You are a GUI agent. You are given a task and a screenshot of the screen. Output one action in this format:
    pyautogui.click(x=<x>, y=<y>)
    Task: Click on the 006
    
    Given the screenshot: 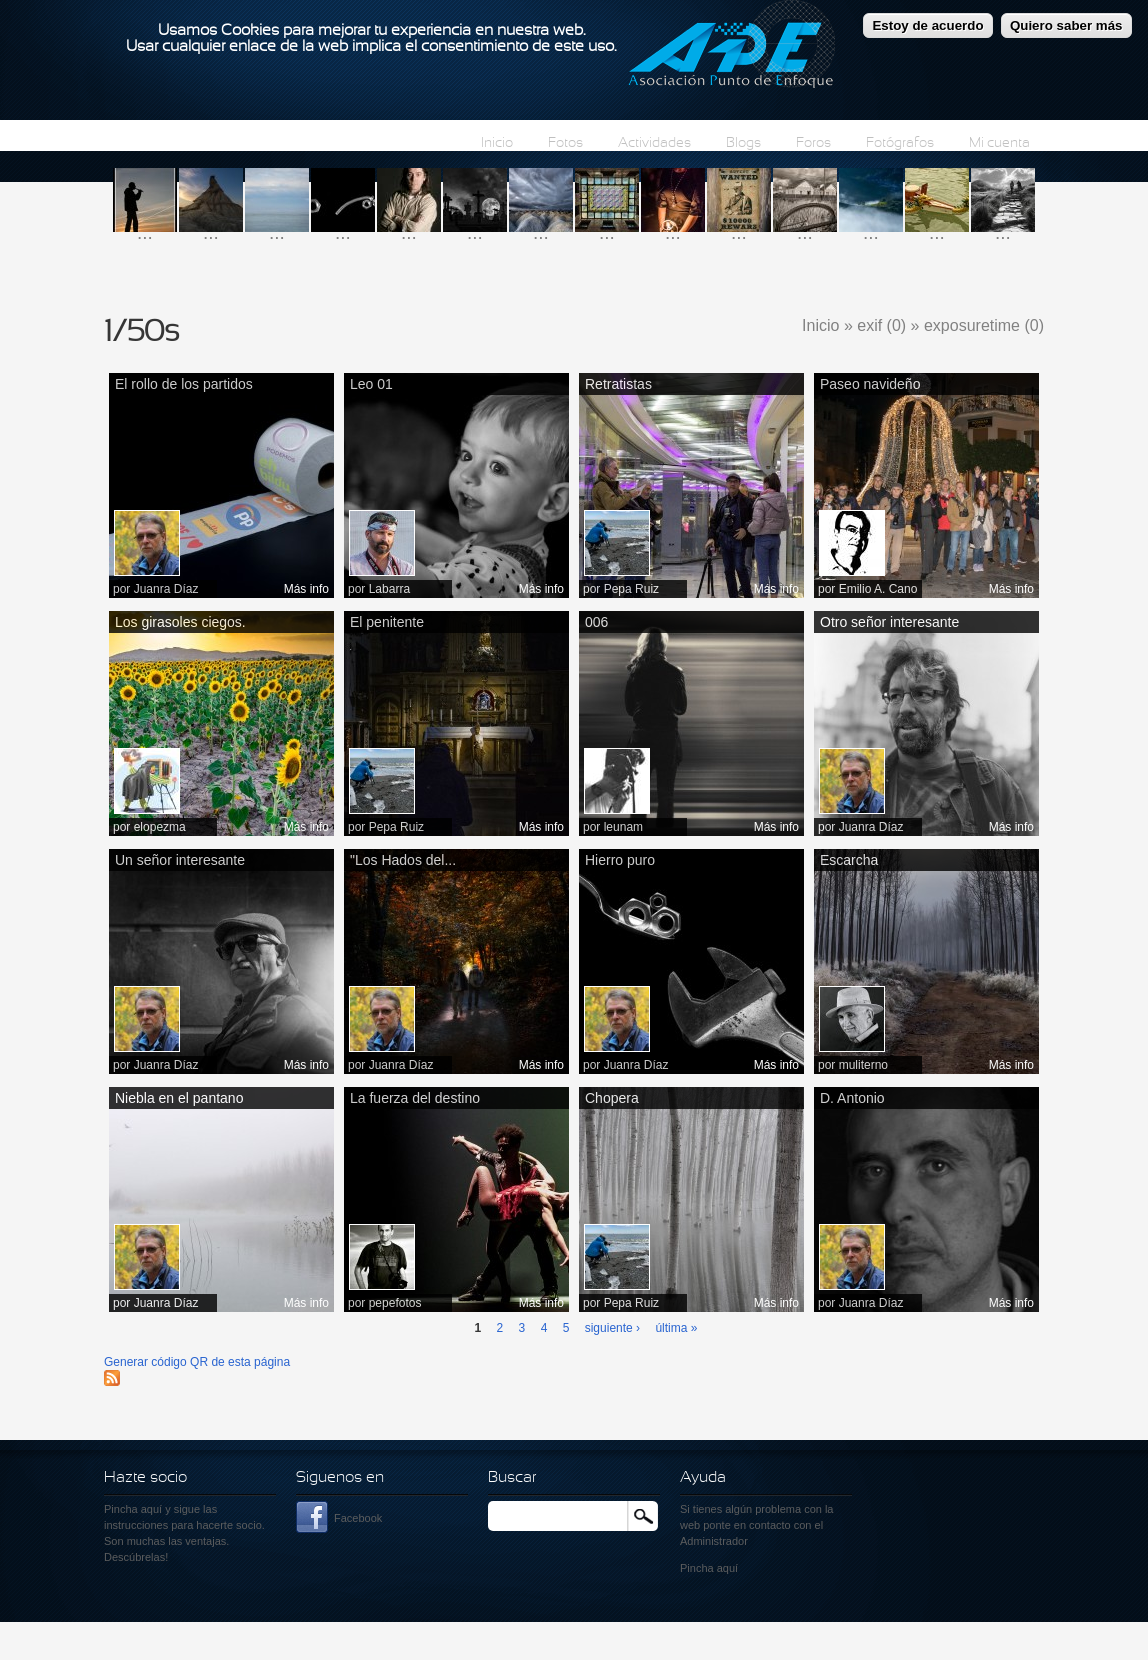 What is the action you would take?
    pyautogui.click(x=596, y=622)
    